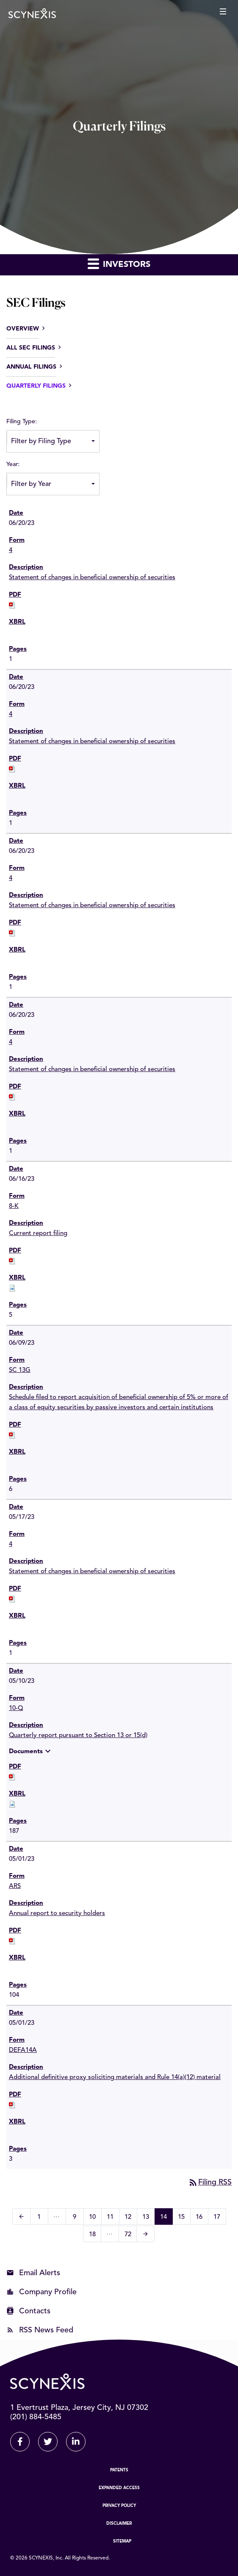  I want to click on Current report filing [View HTML of 8-K filing published on Jun 16, 2023], so click(38, 1233).